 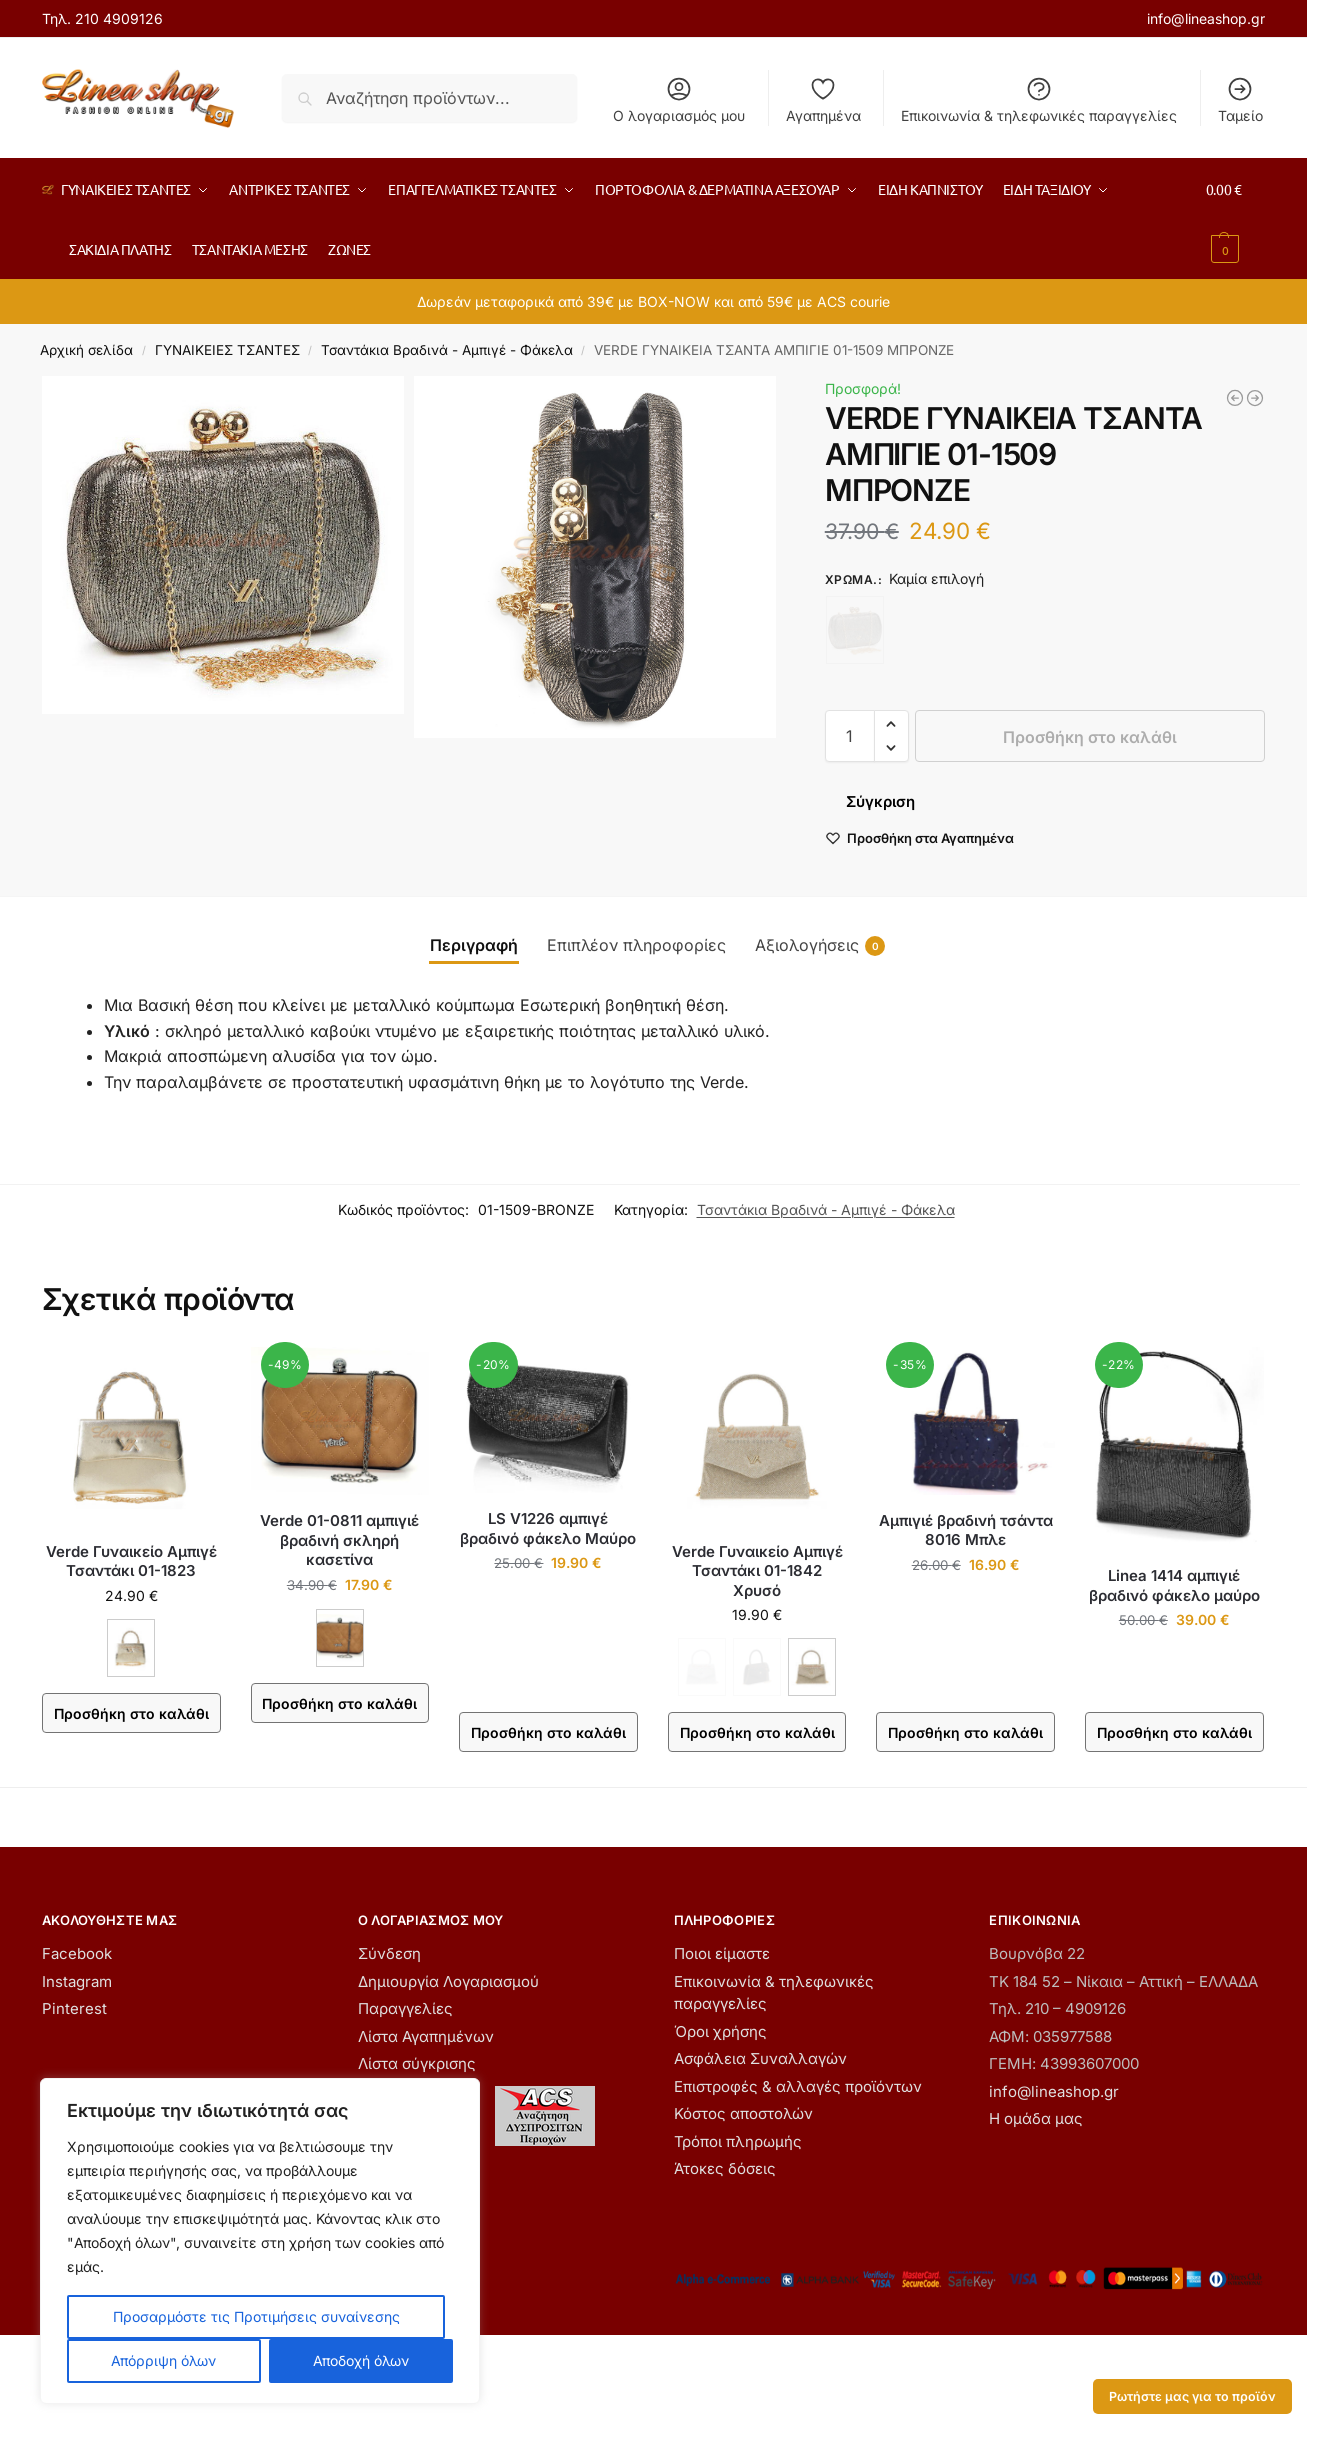 What do you see at coordinates (823, 99) in the screenshot?
I see `Αγαπημένα` at bounding box center [823, 99].